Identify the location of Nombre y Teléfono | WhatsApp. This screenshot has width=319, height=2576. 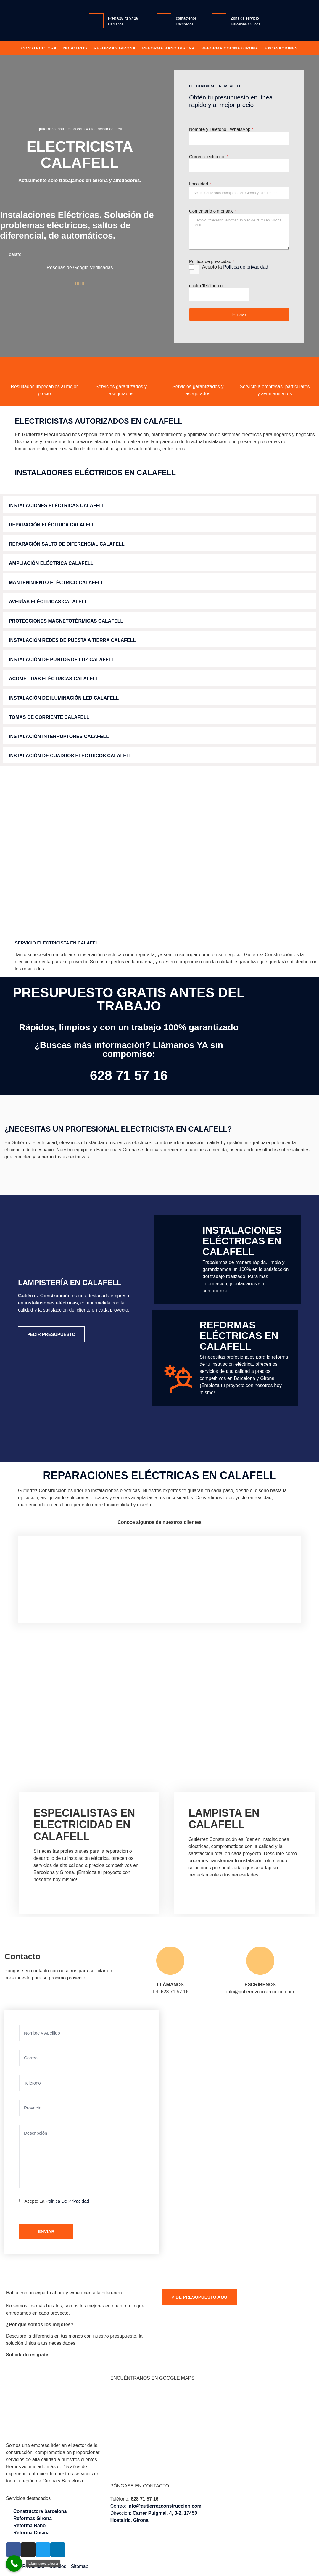
(221, 129).